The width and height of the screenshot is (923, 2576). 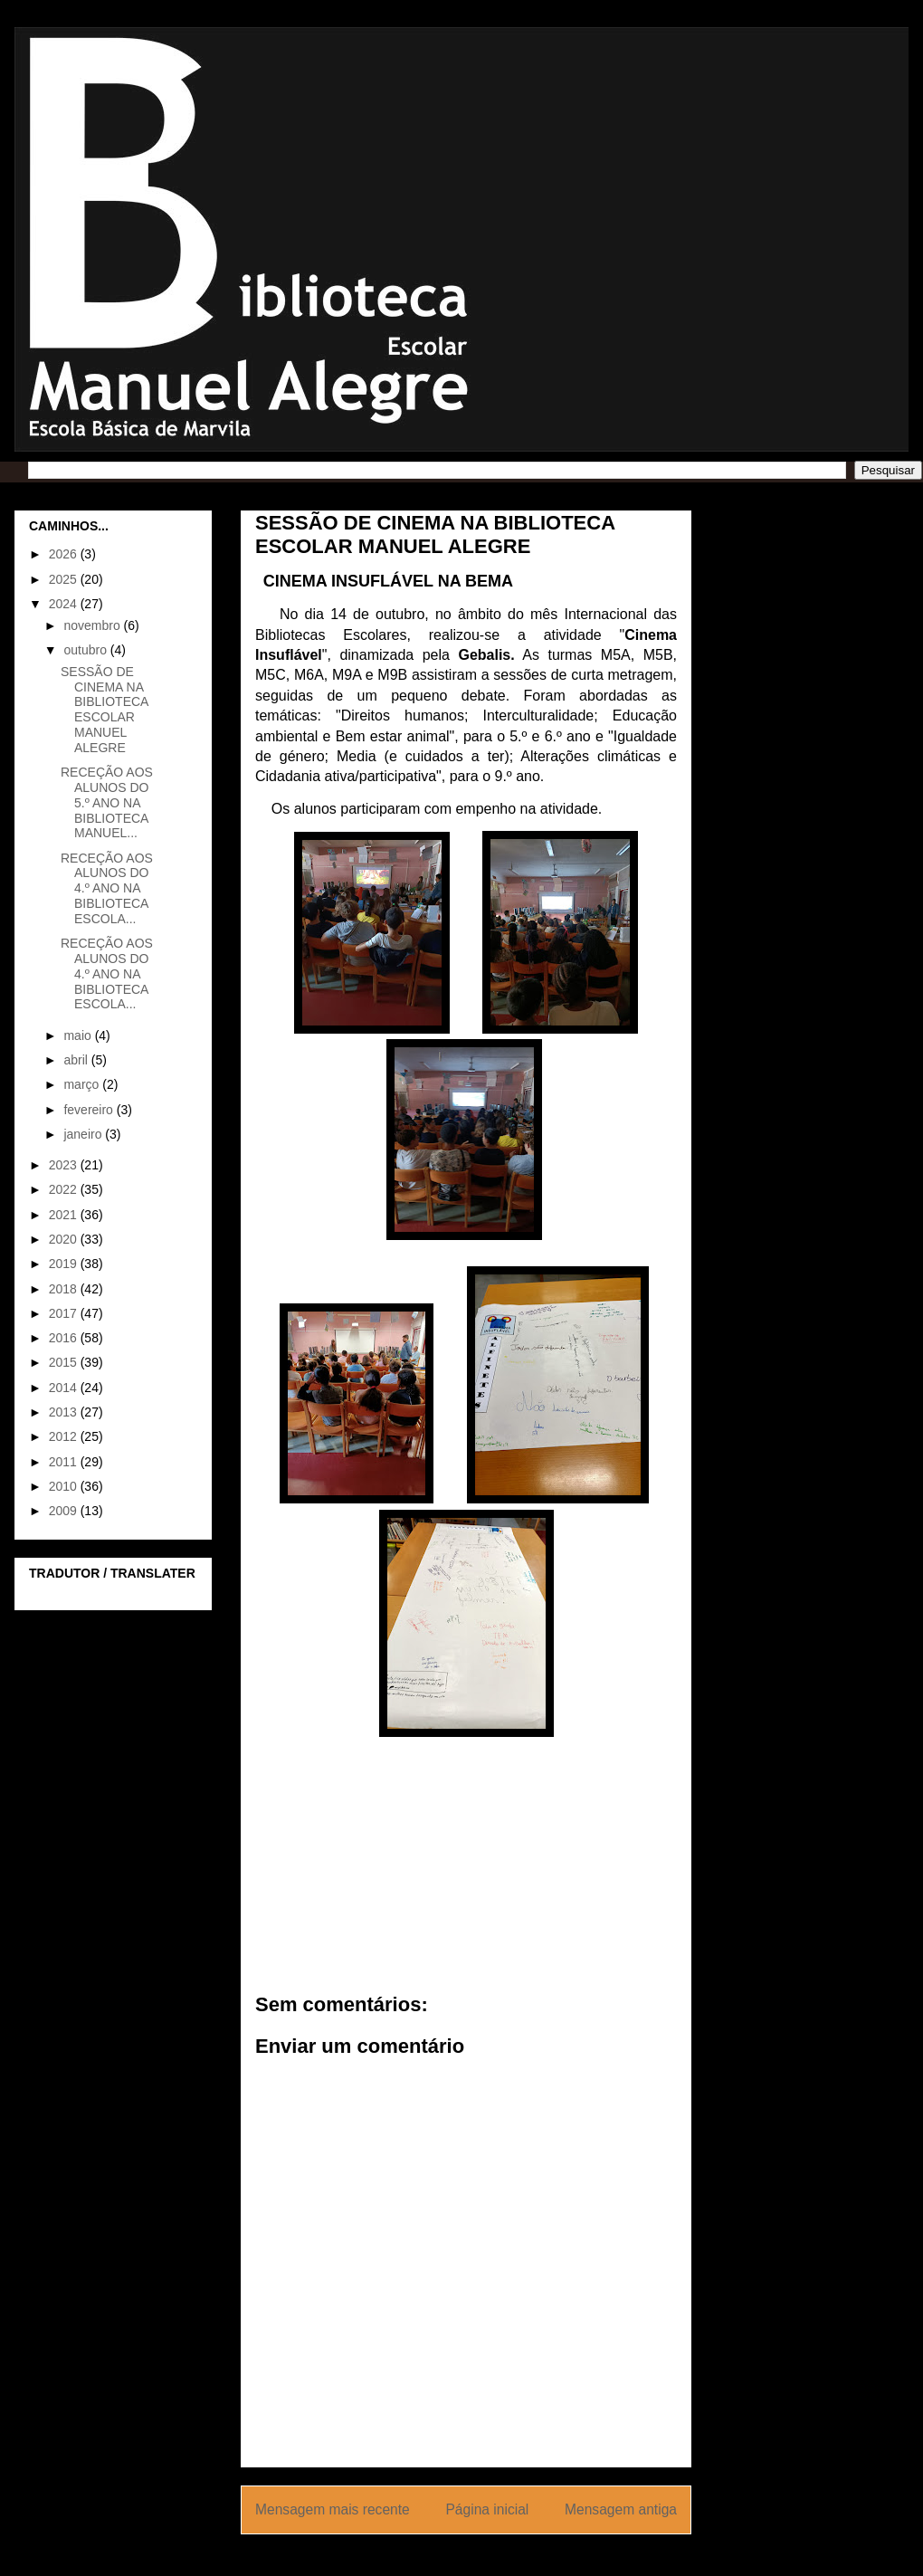 I want to click on 2009, so click(x=65, y=1510).